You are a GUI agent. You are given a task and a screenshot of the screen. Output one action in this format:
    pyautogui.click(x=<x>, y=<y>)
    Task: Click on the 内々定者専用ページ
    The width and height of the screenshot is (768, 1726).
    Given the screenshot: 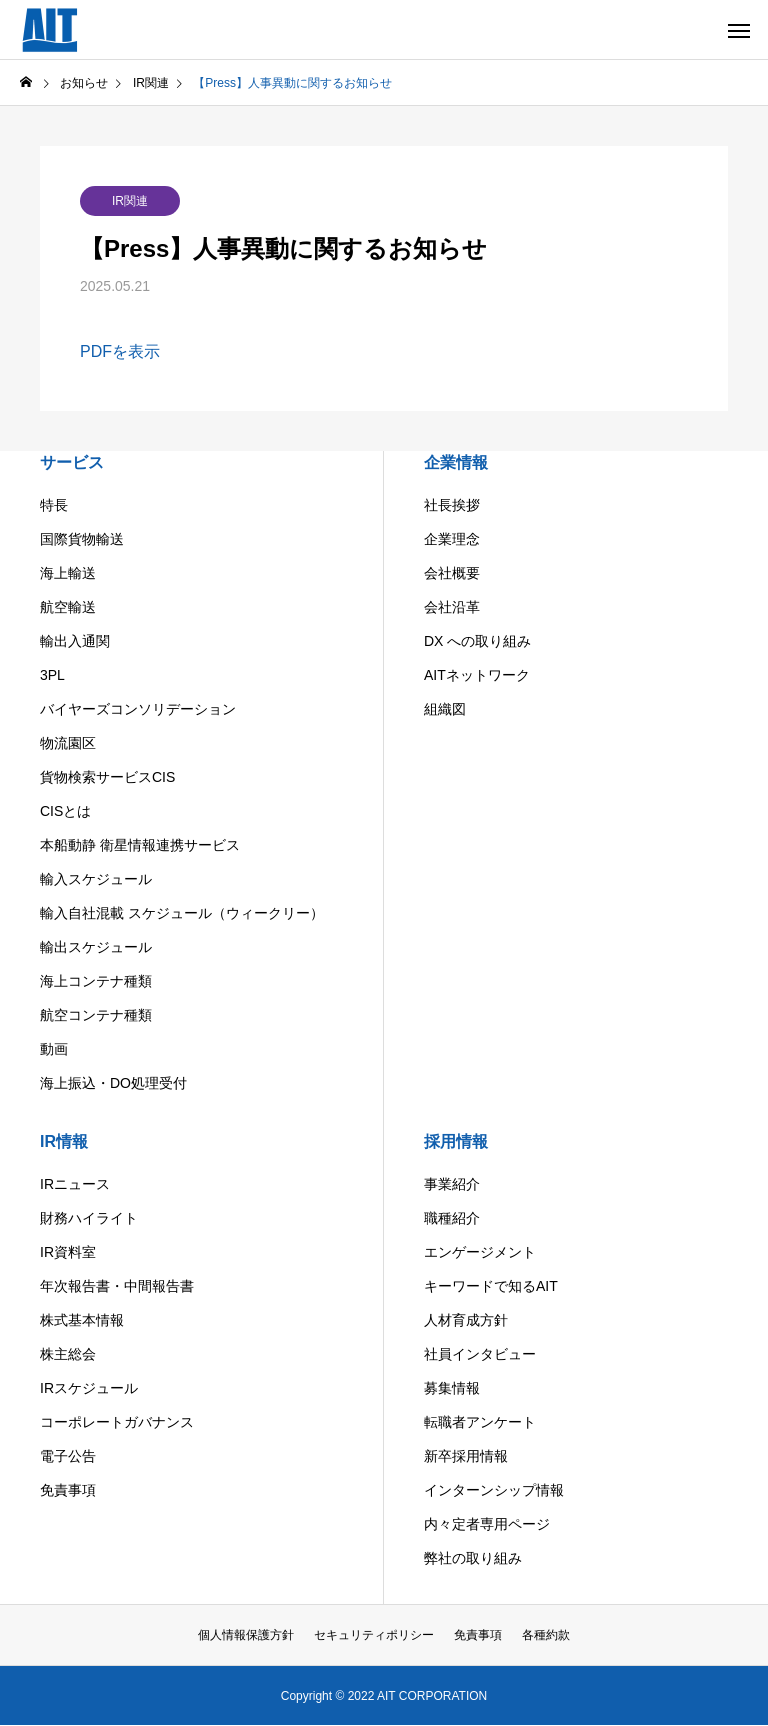 What is the action you would take?
    pyautogui.click(x=487, y=1524)
    